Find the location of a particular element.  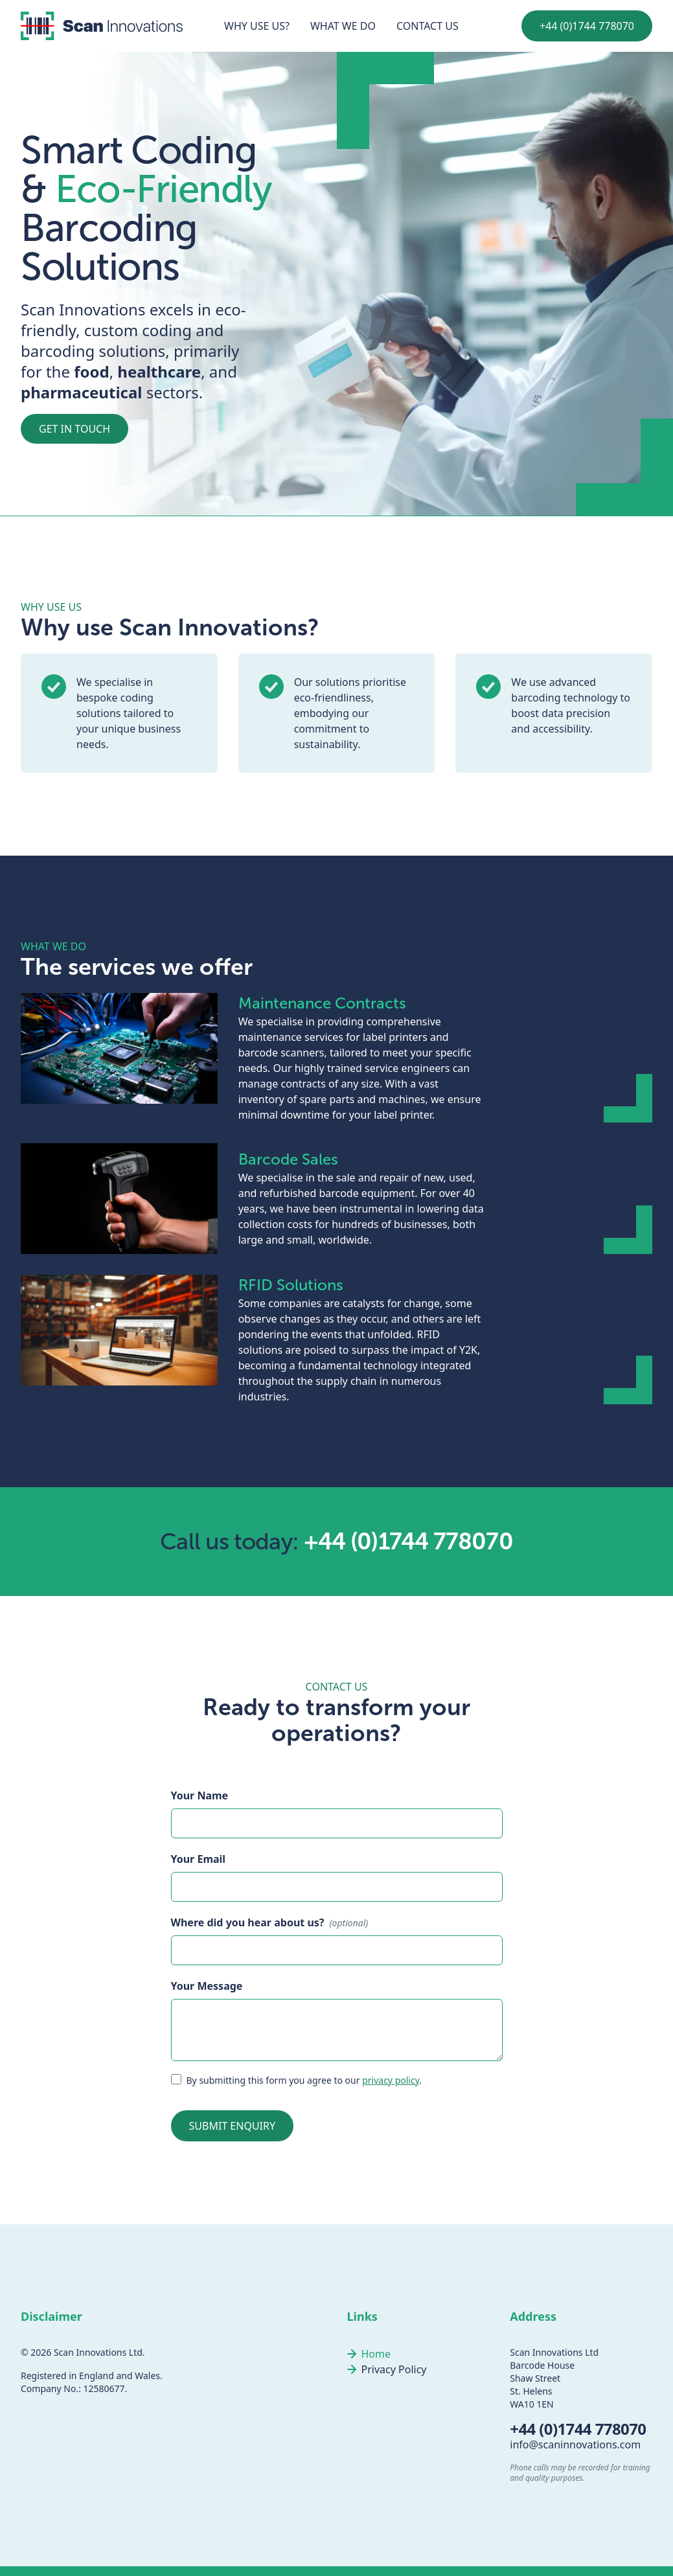

get in touch is located at coordinates (74, 429).